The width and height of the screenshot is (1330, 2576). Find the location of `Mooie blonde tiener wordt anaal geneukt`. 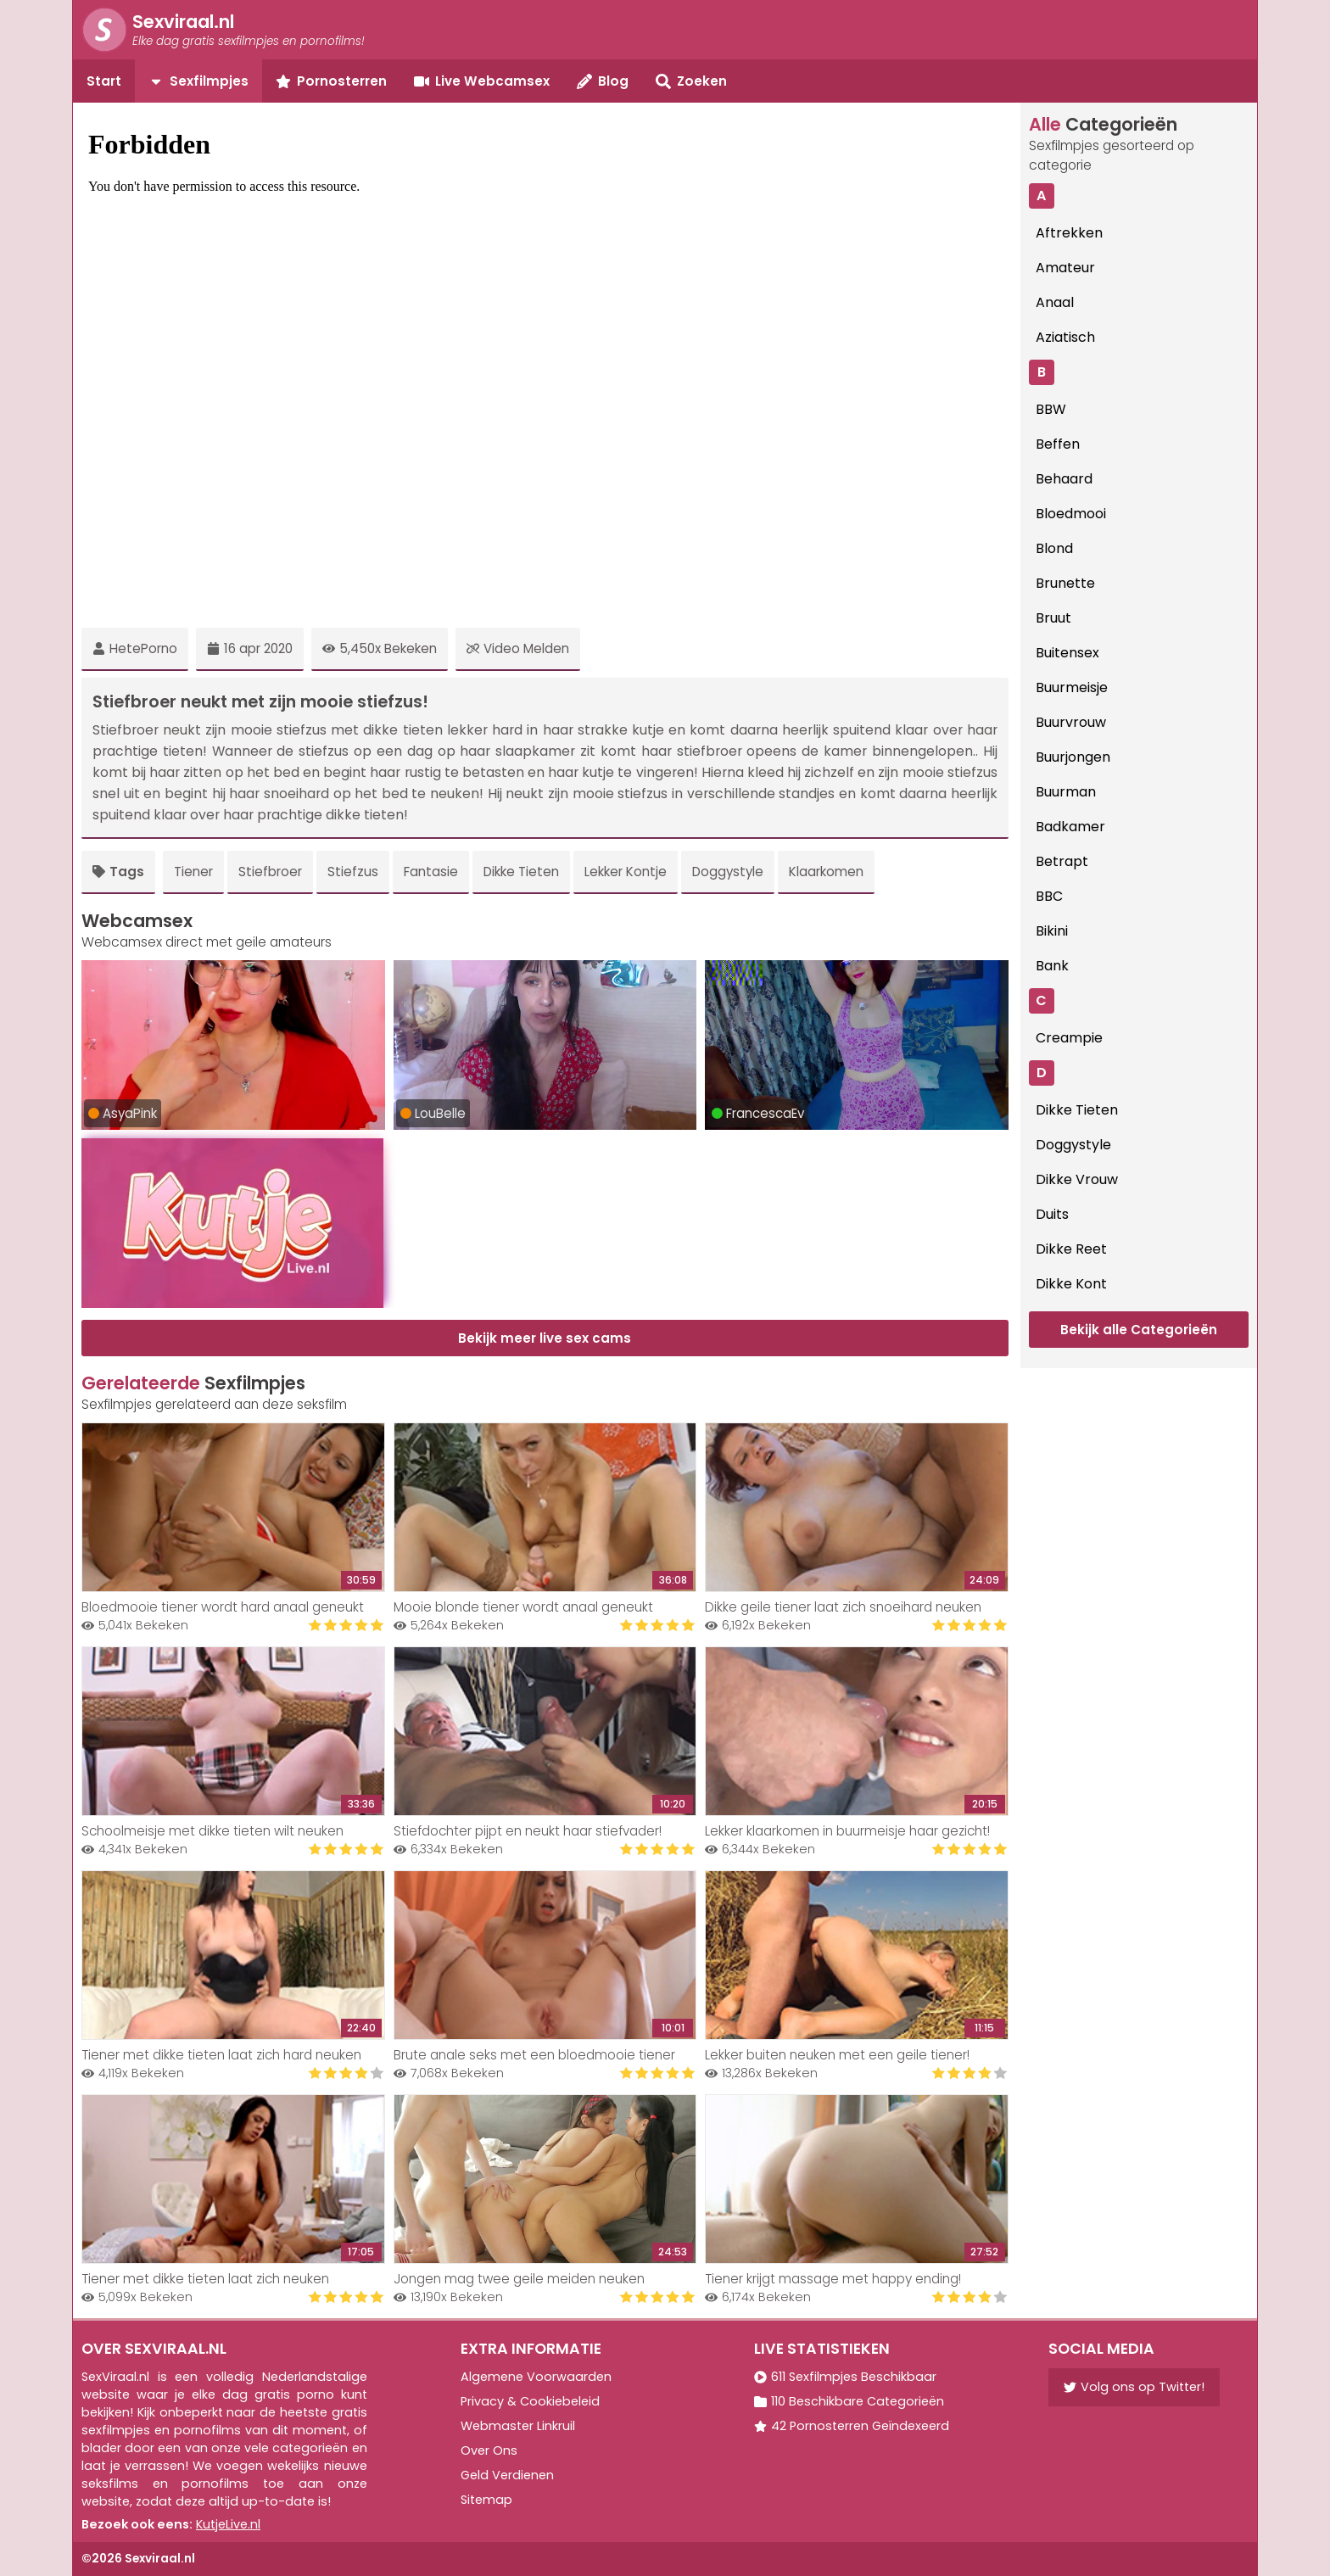

Mooie blonde tiener wordt anaal geneukt is located at coordinates (523, 1607).